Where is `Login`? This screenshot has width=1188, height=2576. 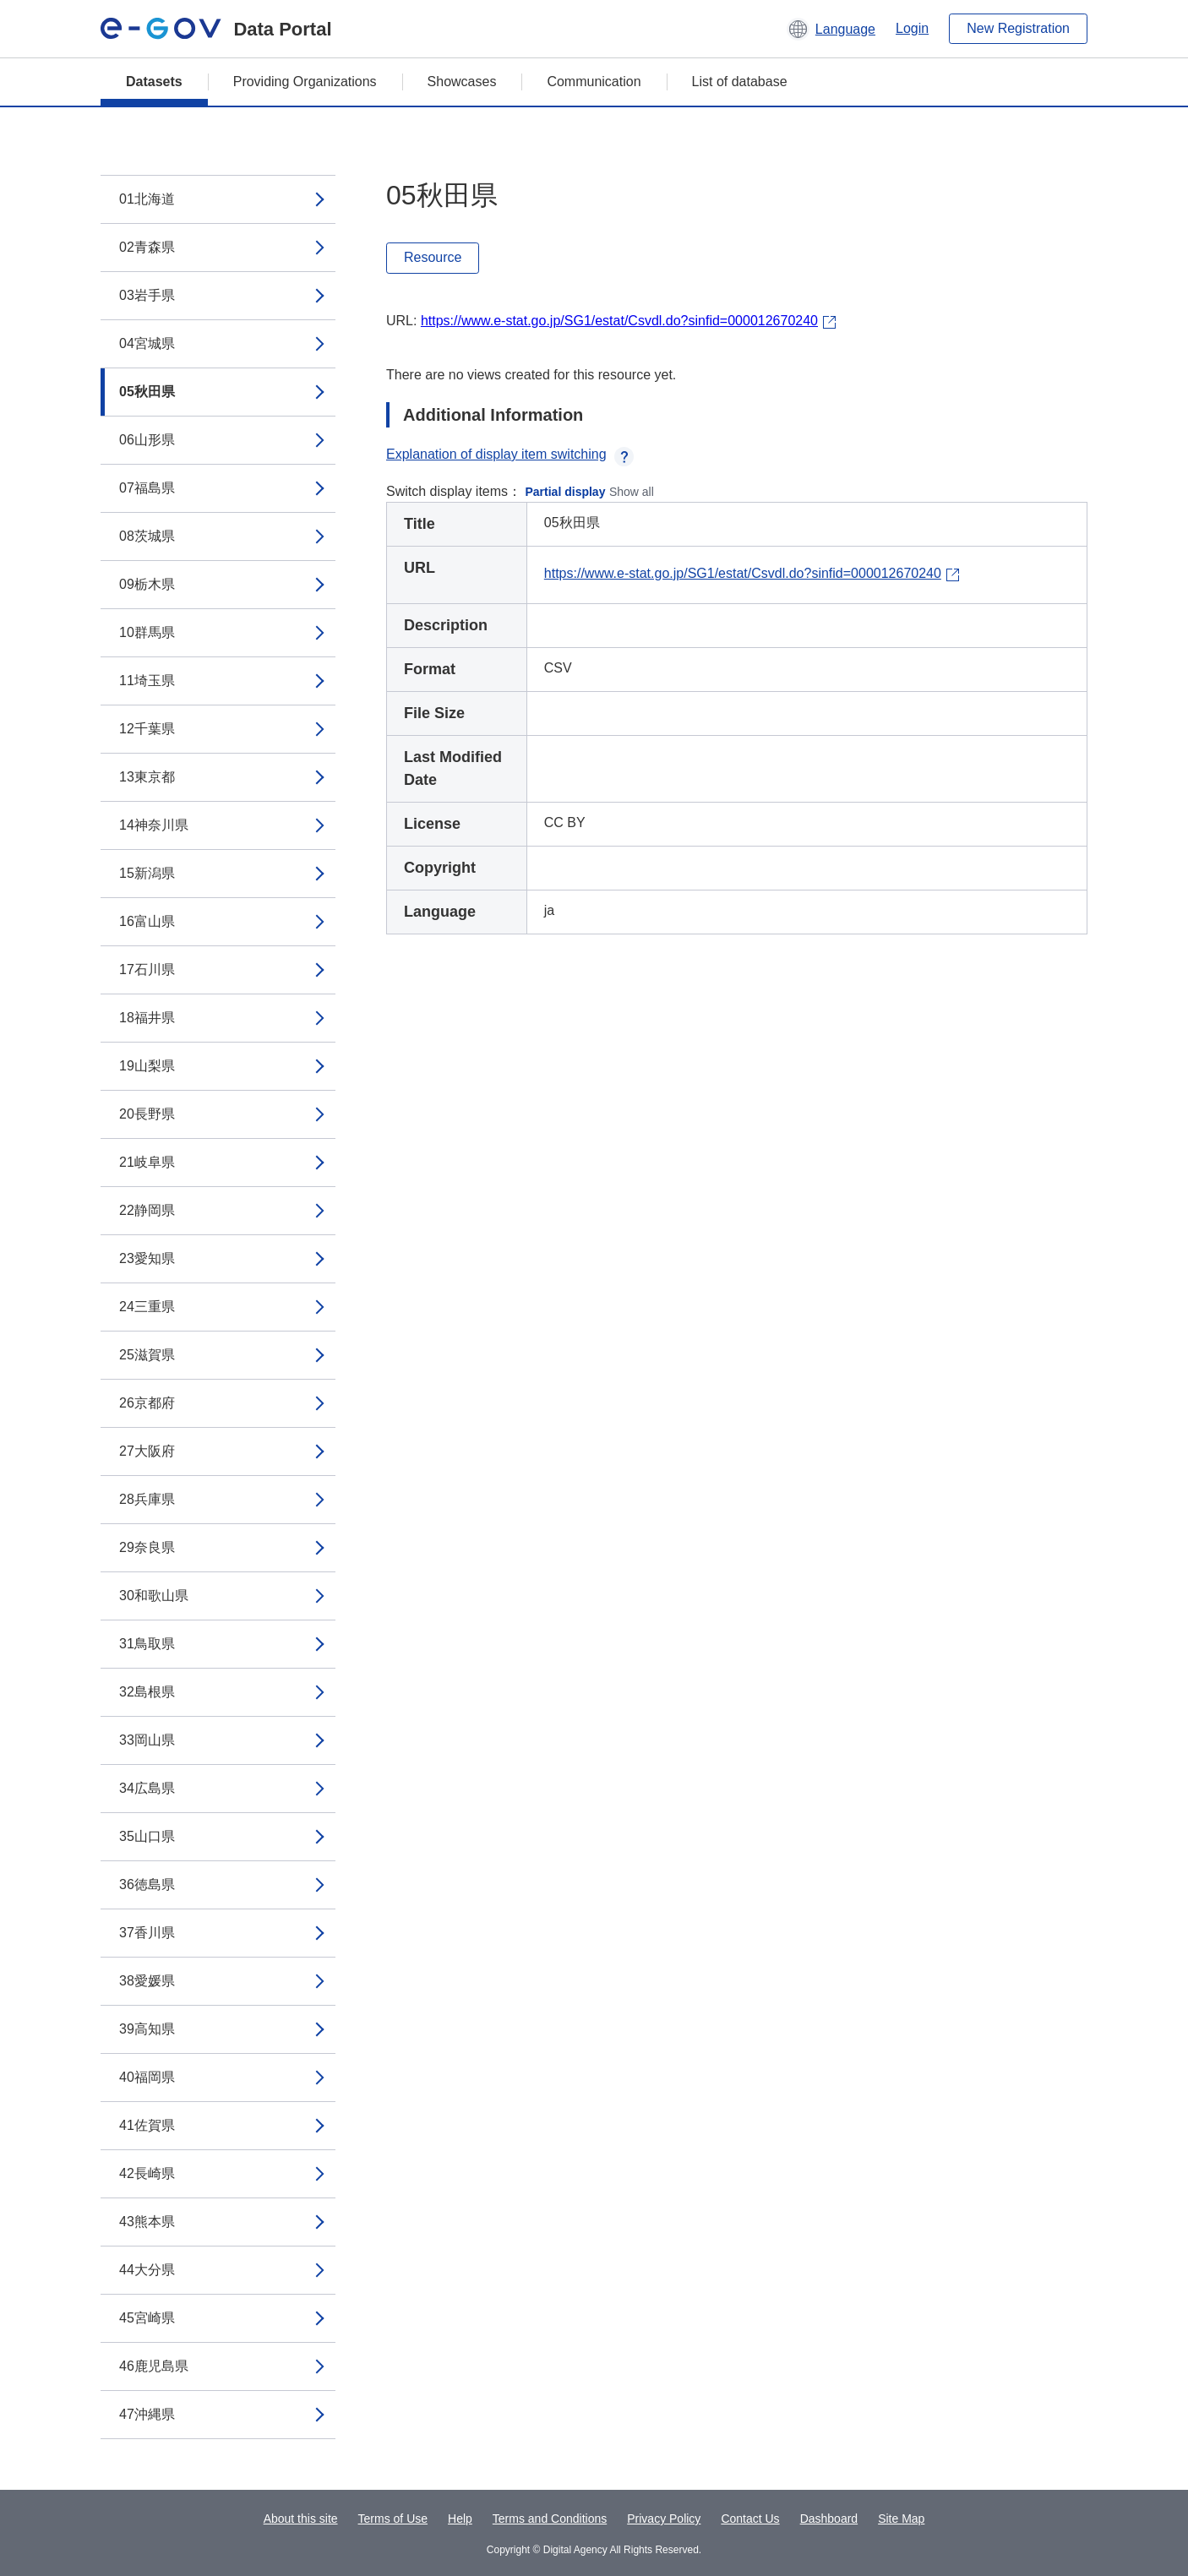 Login is located at coordinates (912, 28).